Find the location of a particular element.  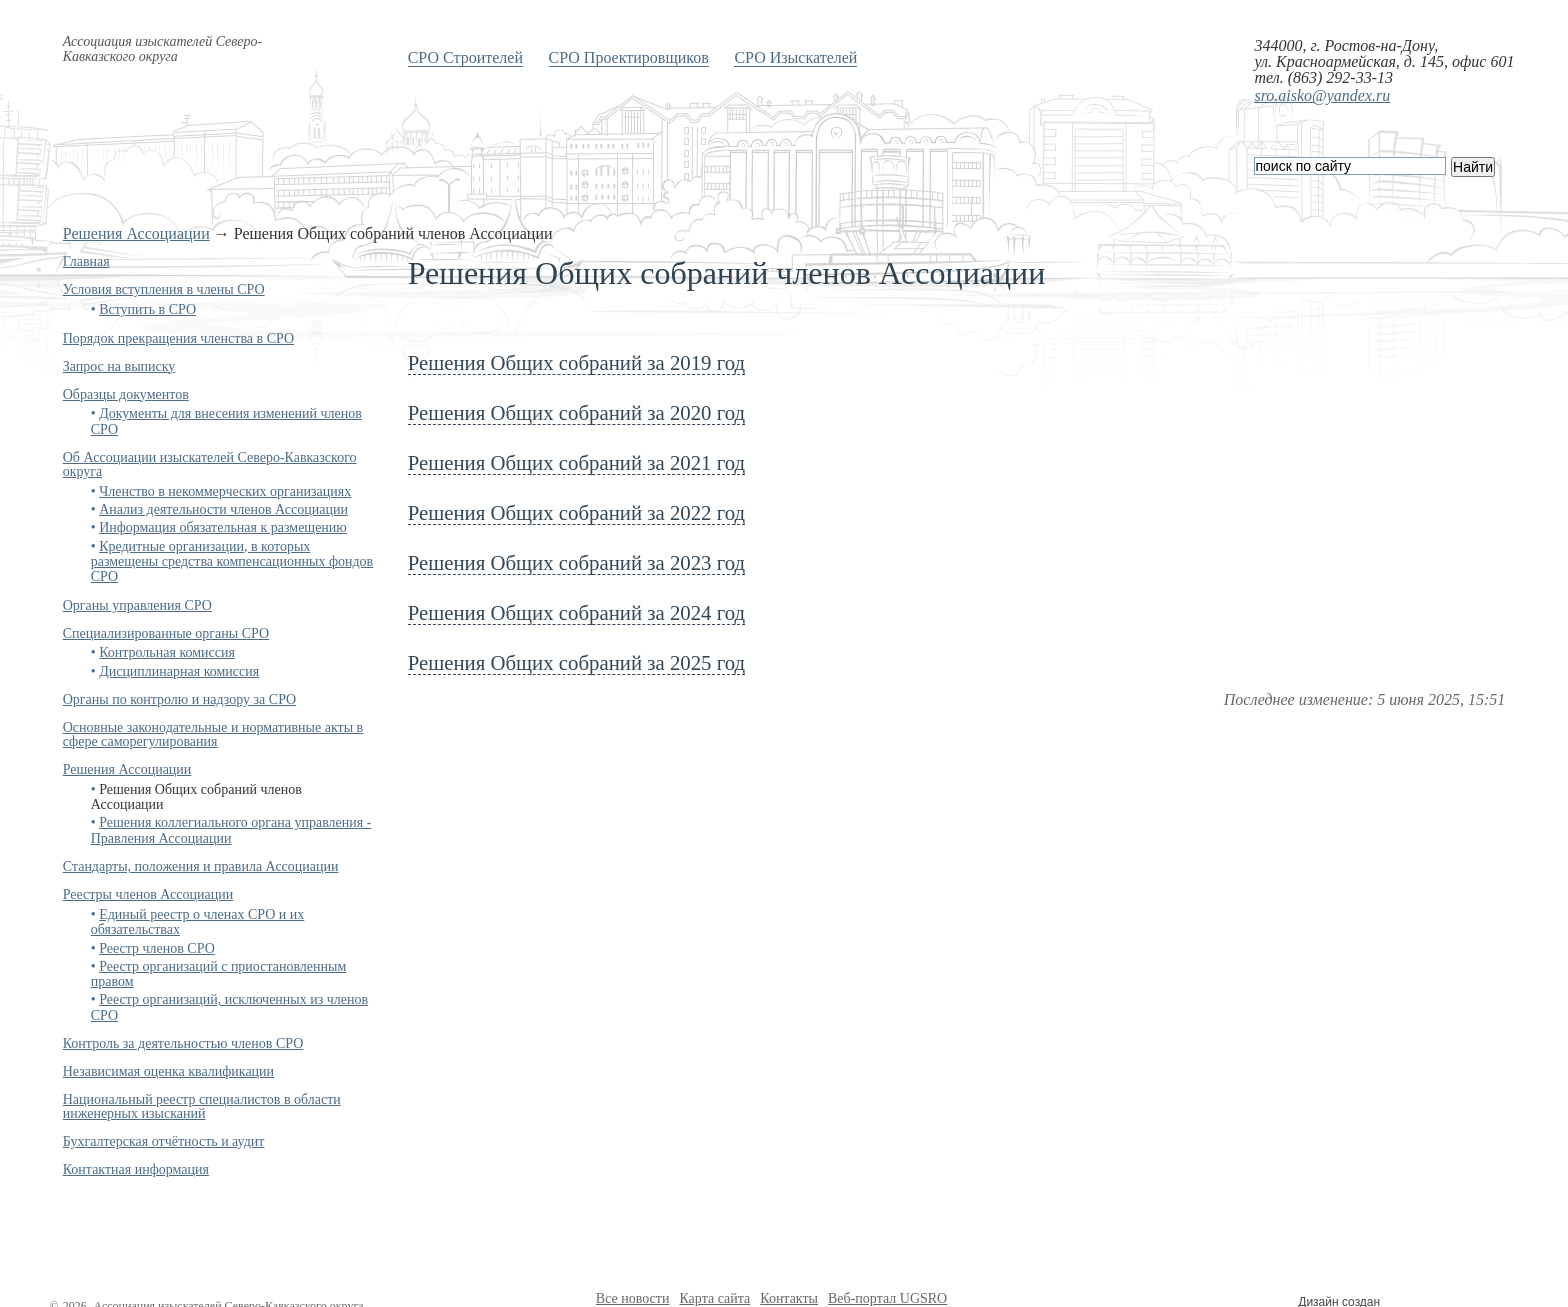

Порядок прекращения членства в СРО is located at coordinates (178, 338).